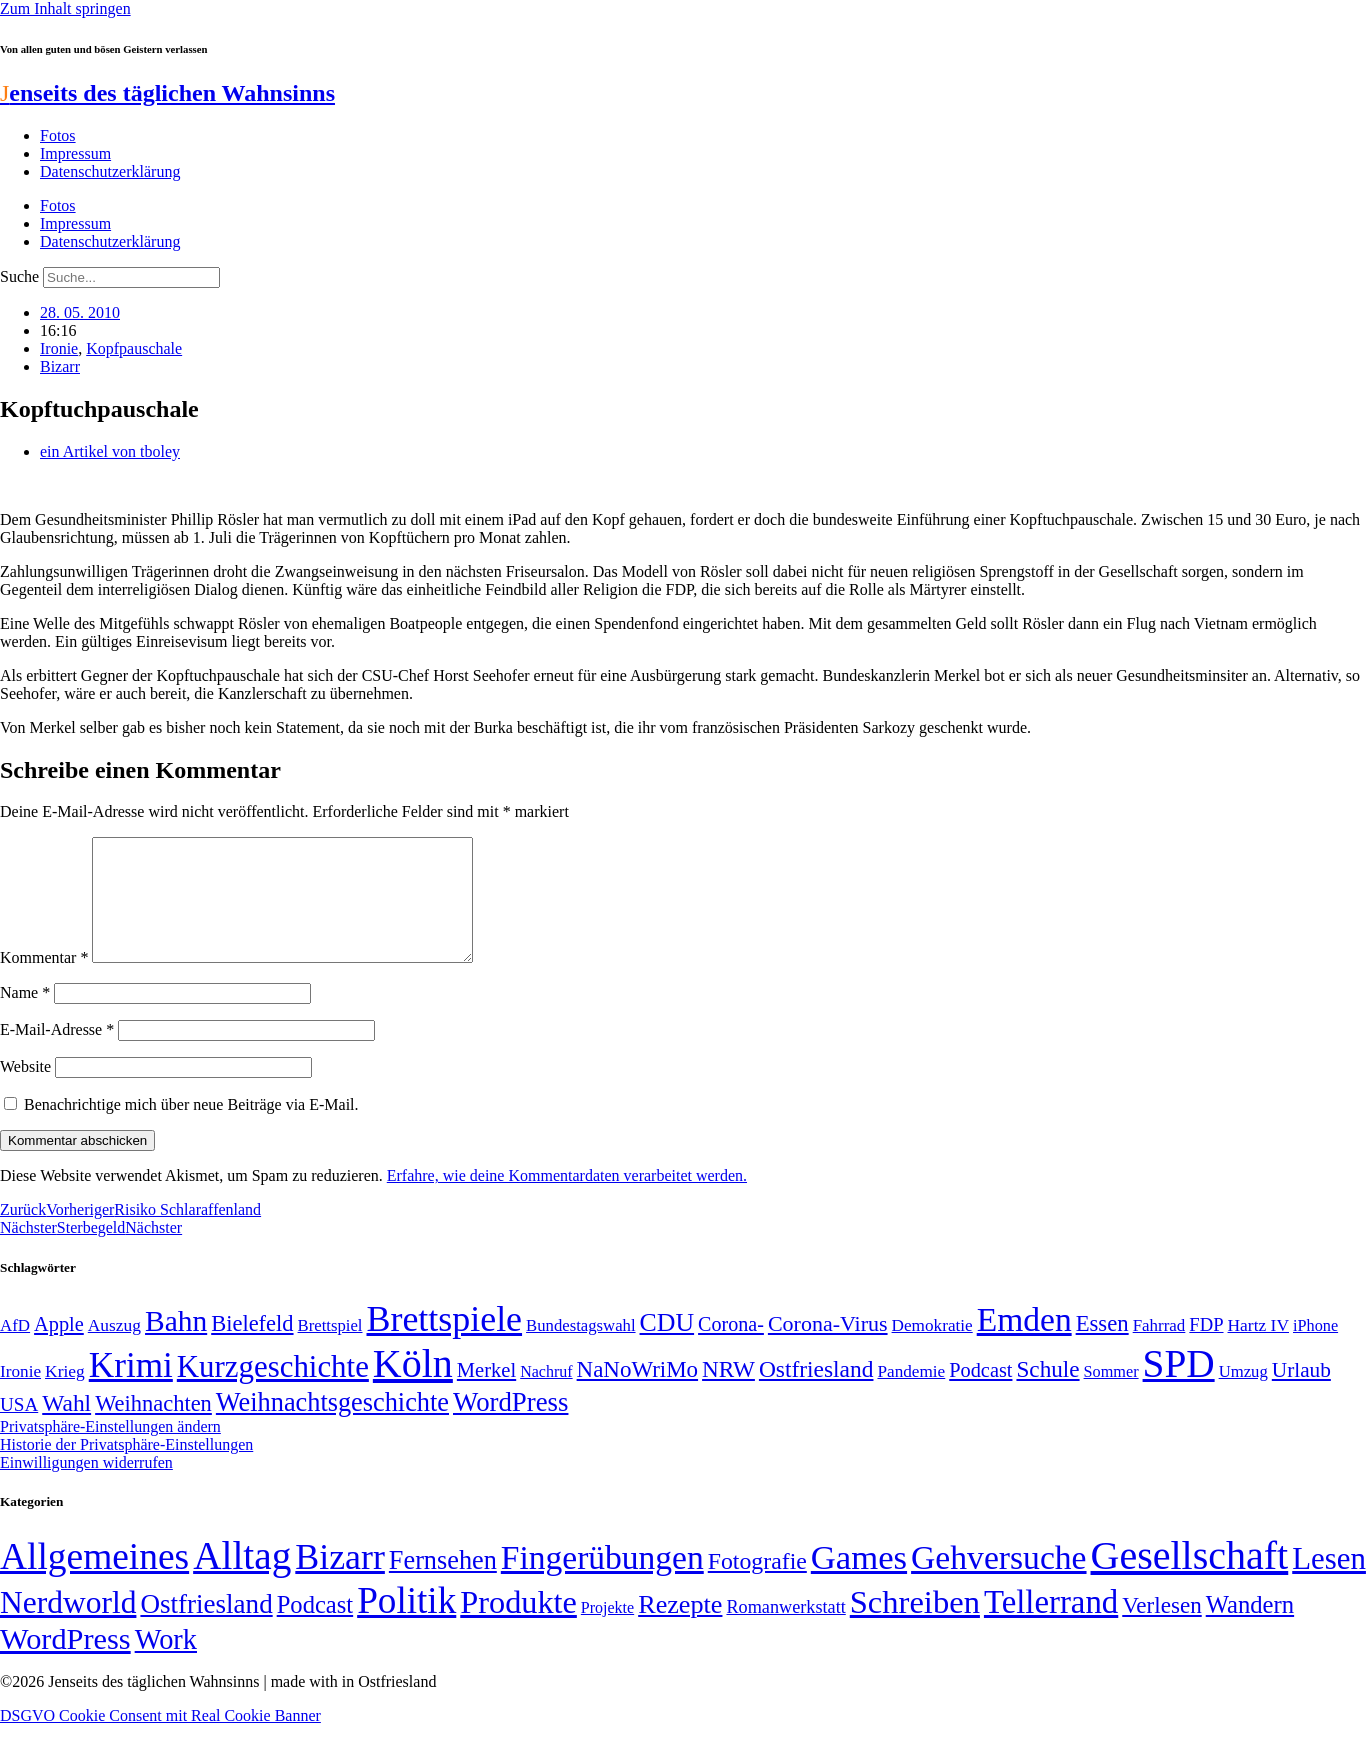  What do you see at coordinates (60, 366) in the screenshot?
I see `Bizarr` at bounding box center [60, 366].